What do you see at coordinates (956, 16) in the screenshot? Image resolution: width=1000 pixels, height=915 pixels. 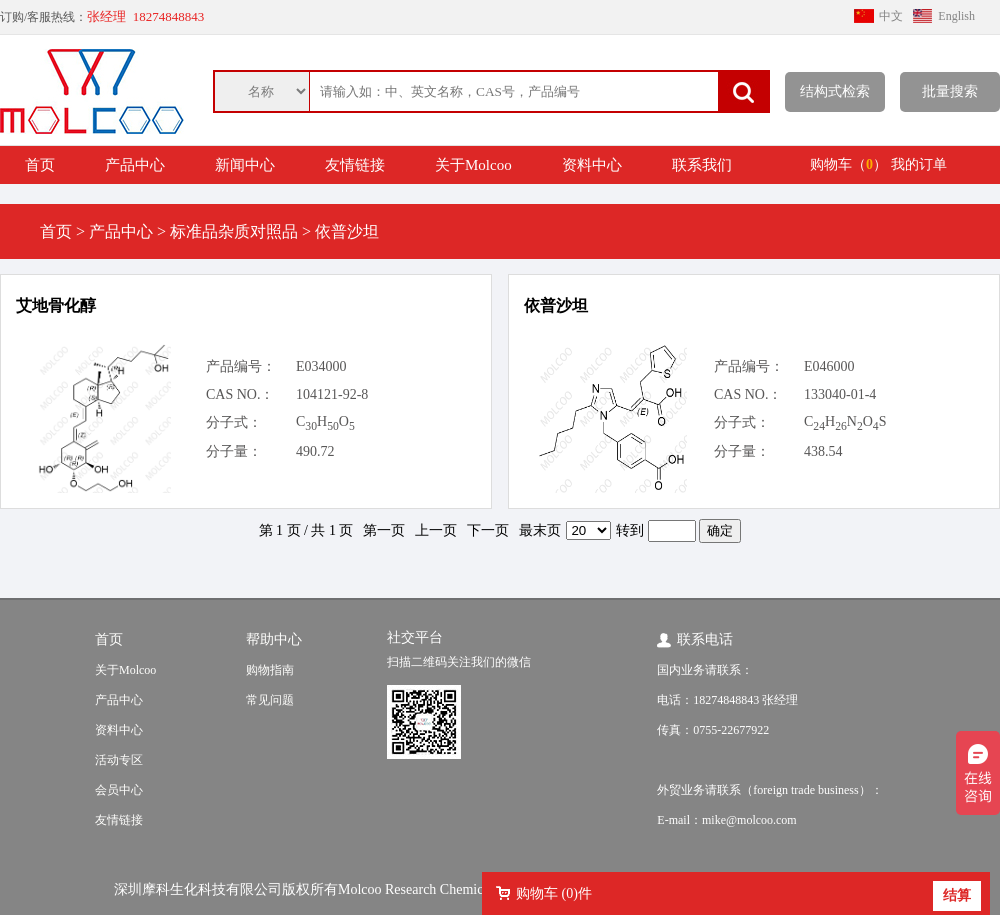 I see `English` at bounding box center [956, 16].